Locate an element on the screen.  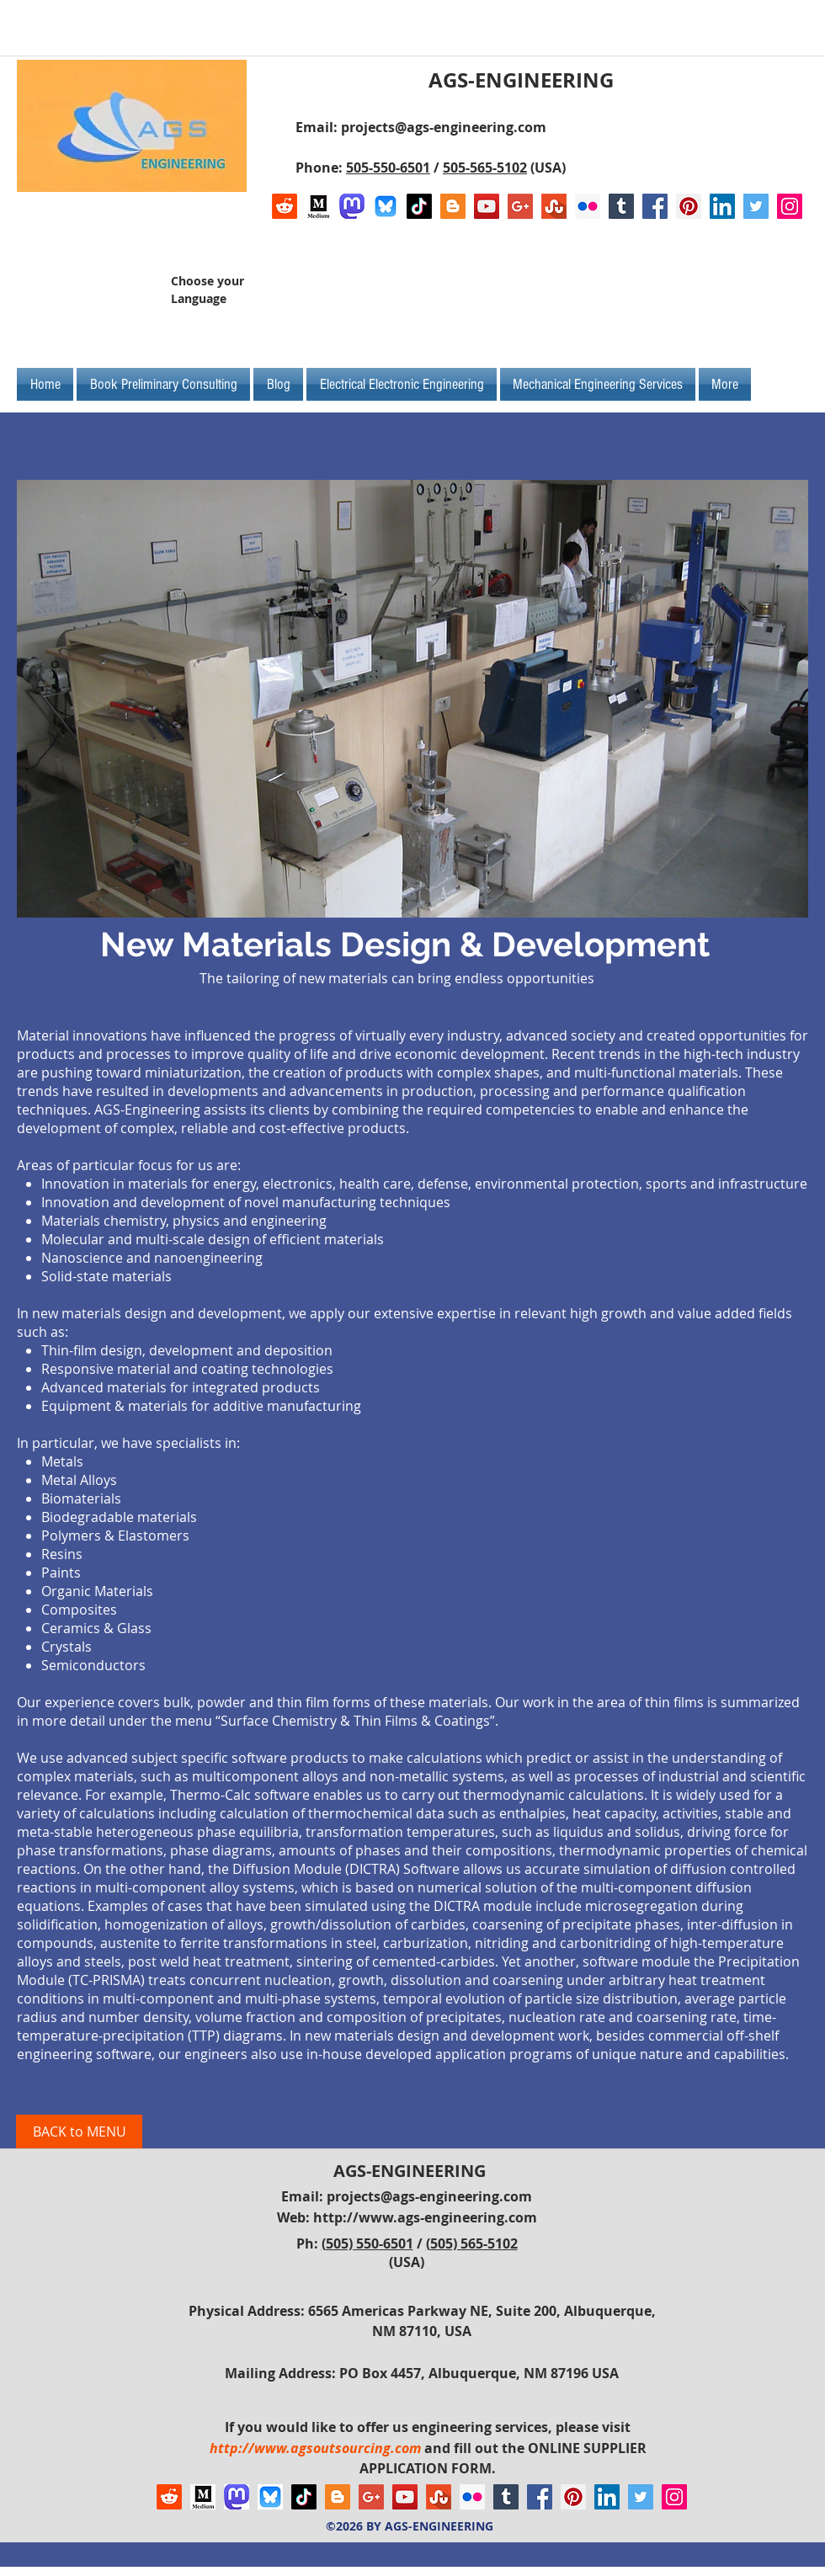
http://www.agsoutsourcing.com is located at coordinates (315, 2448).